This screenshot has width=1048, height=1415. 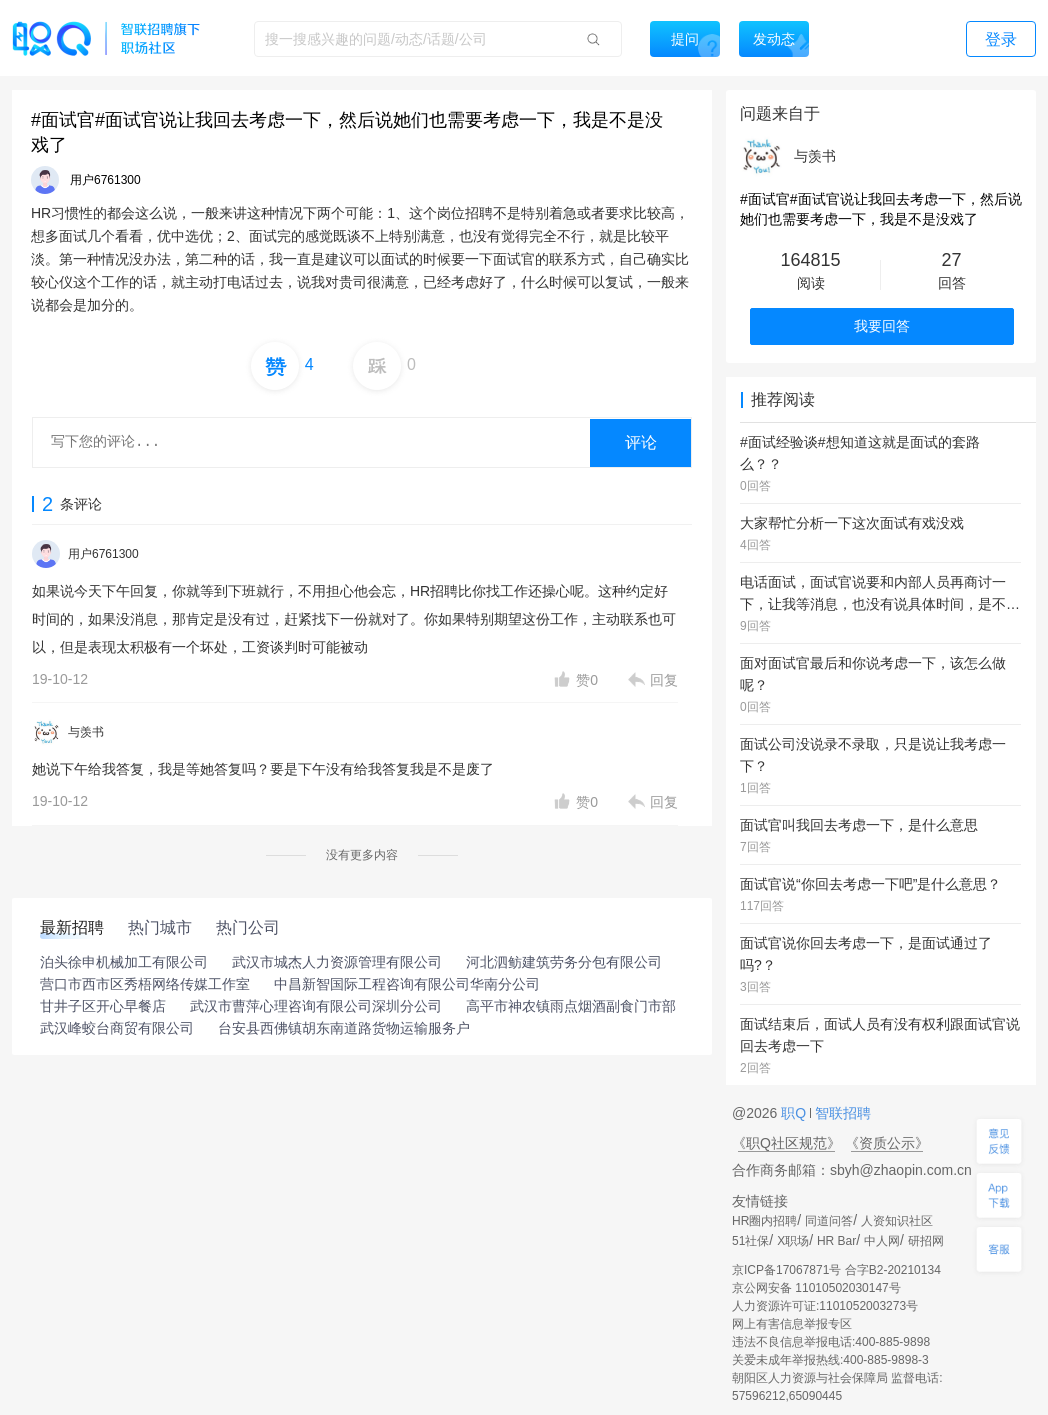 What do you see at coordinates (344, 1028) in the screenshot?
I see `台安县西佛镇胡东南道路货物运输服务户` at bounding box center [344, 1028].